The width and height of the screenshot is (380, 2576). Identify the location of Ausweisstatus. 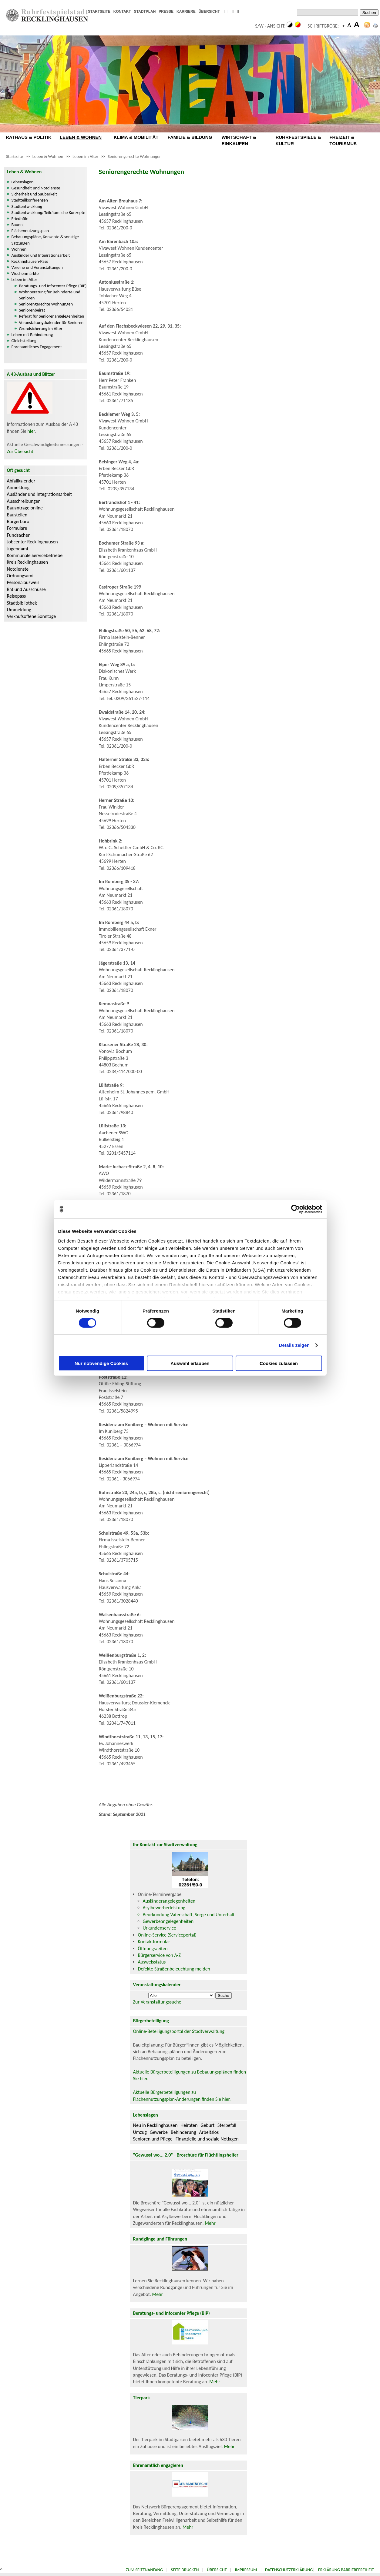
(152, 1962).